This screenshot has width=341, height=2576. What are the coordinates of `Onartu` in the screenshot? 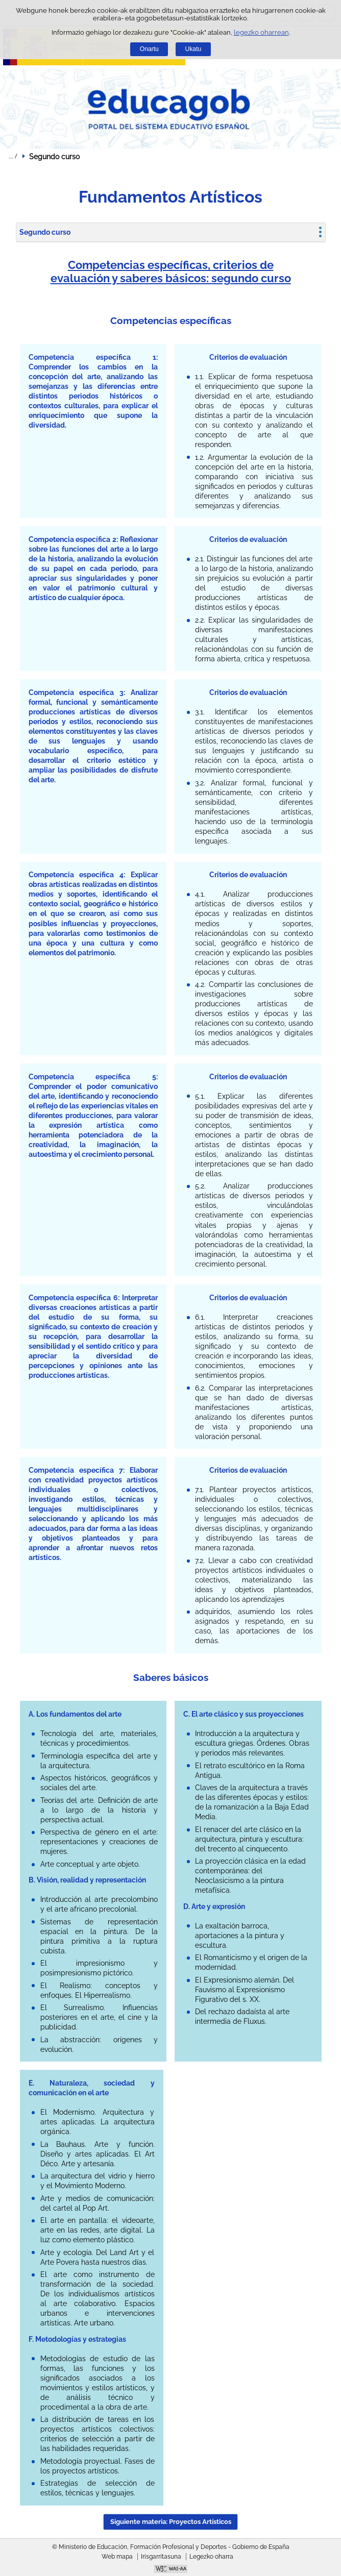 It's located at (149, 49).